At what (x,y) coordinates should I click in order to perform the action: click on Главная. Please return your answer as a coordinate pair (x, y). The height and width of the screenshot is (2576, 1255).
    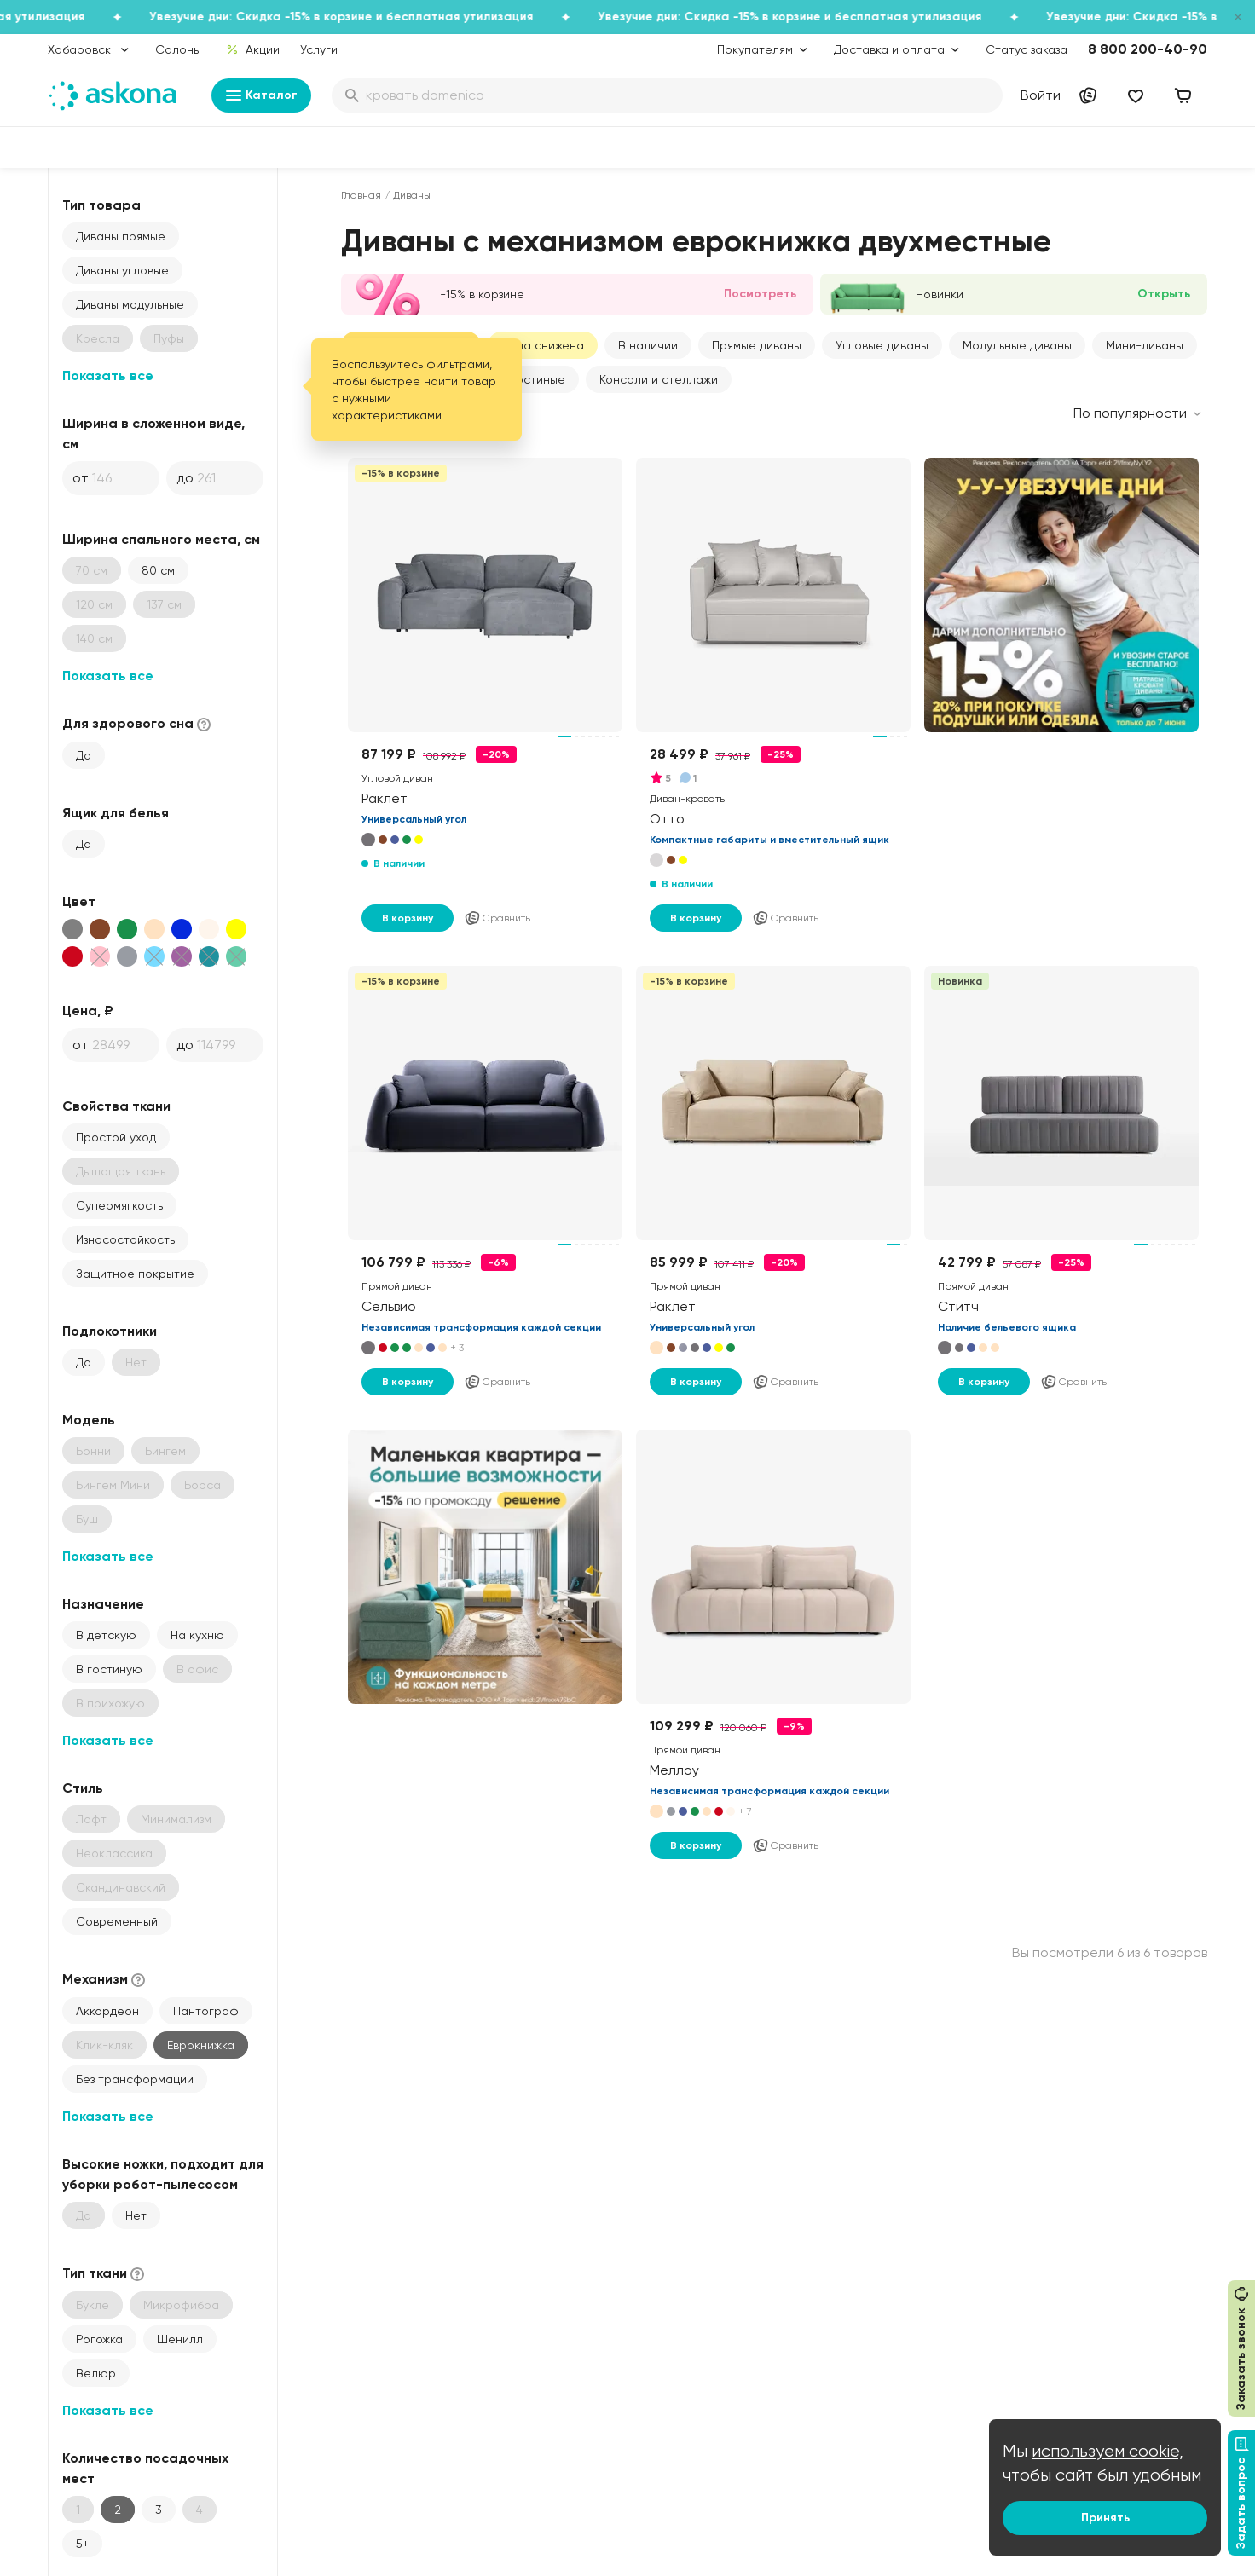
    Looking at the image, I should click on (361, 195).